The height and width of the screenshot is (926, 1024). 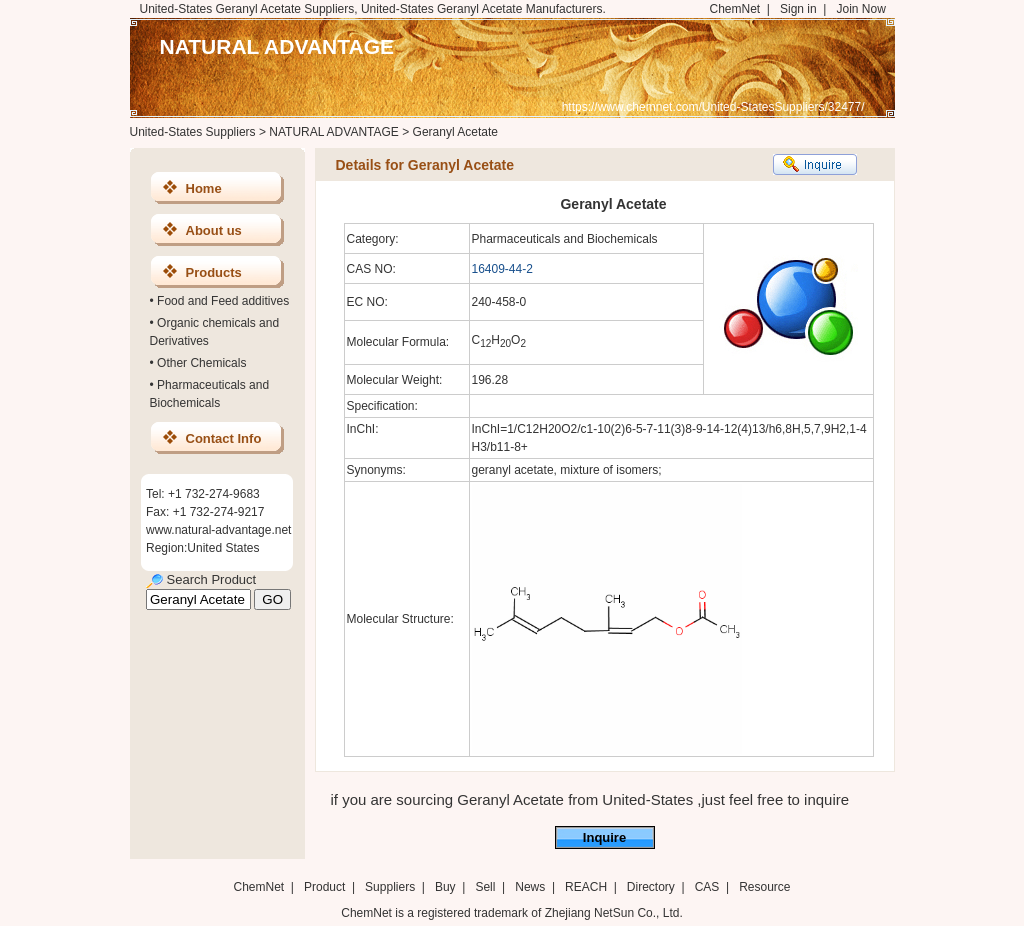 What do you see at coordinates (798, 9) in the screenshot?
I see `Sign in` at bounding box center [798, 9].